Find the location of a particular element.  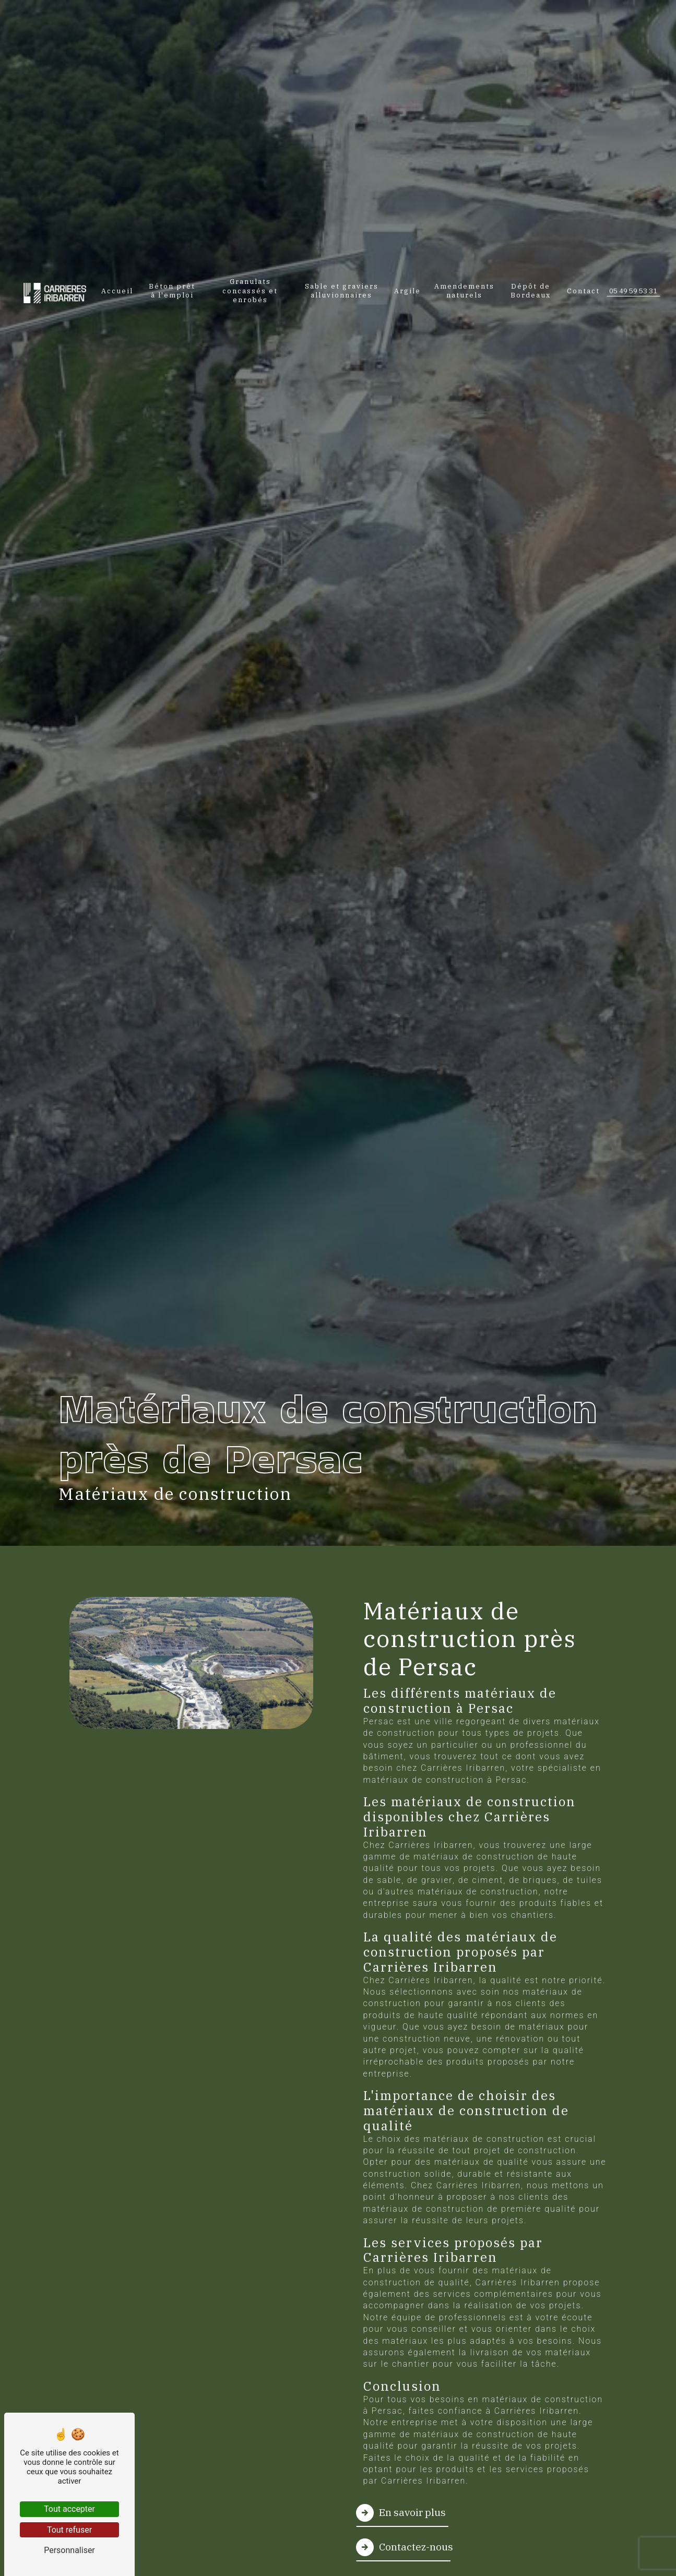

05 49 59 53 31 is located at coordinates (633, 291).